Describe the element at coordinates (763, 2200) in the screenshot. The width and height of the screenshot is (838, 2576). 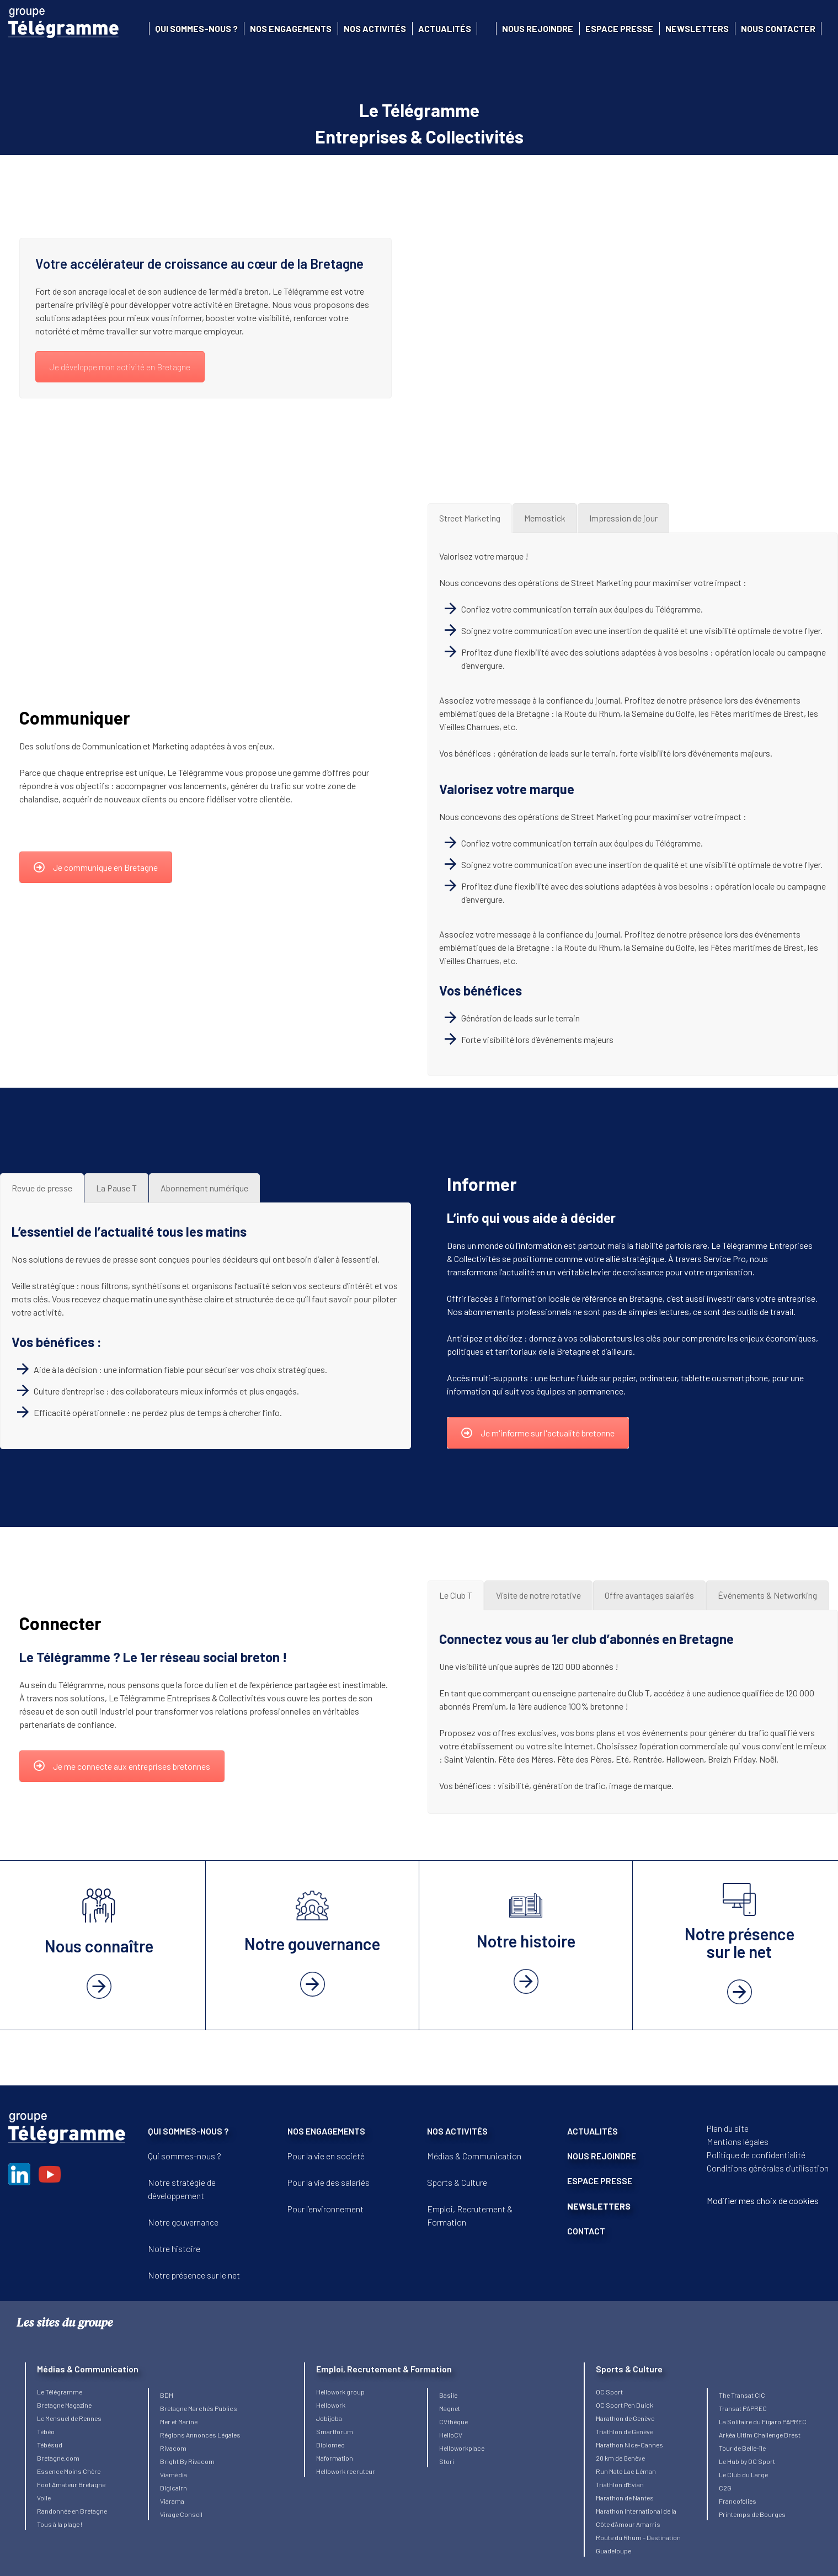
I see `Modifier mes choix de cookies` at that location.